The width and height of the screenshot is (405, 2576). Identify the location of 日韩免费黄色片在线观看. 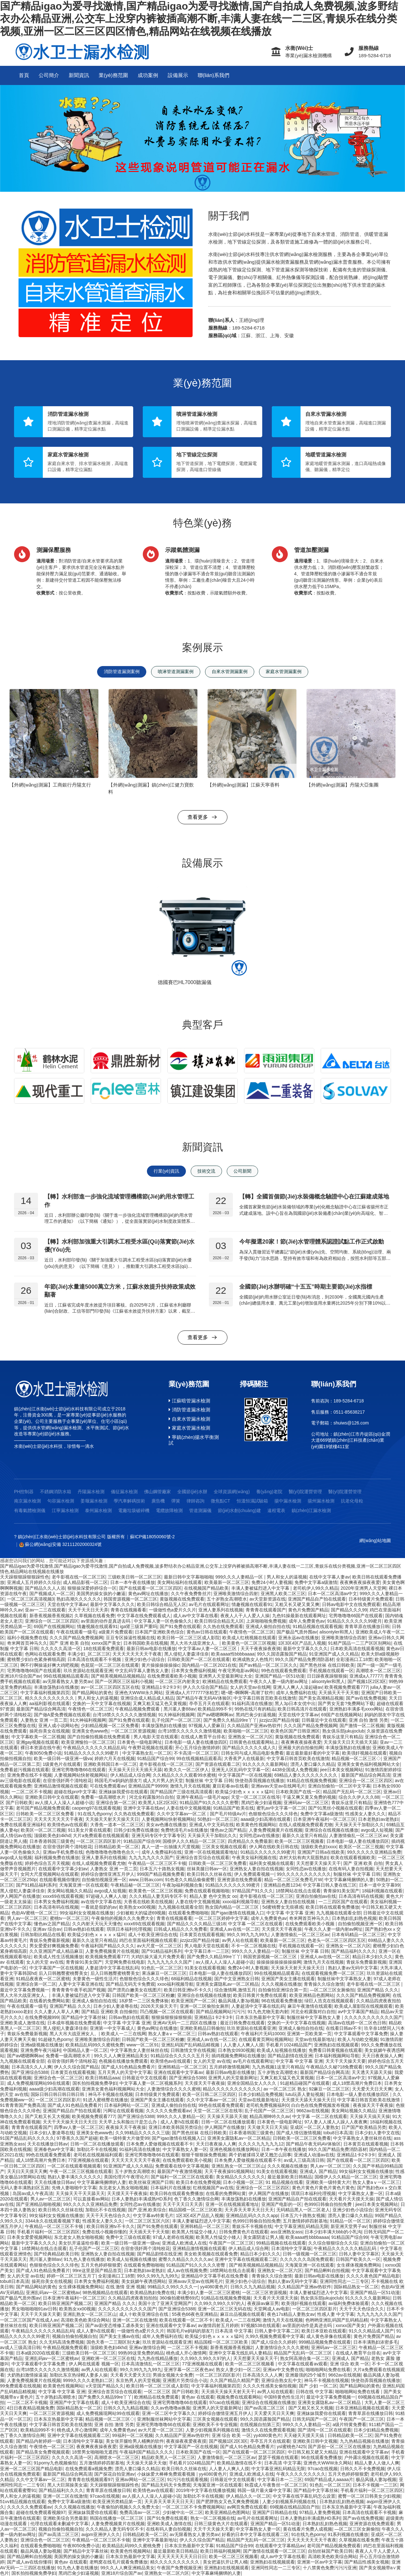
(243, 2231).